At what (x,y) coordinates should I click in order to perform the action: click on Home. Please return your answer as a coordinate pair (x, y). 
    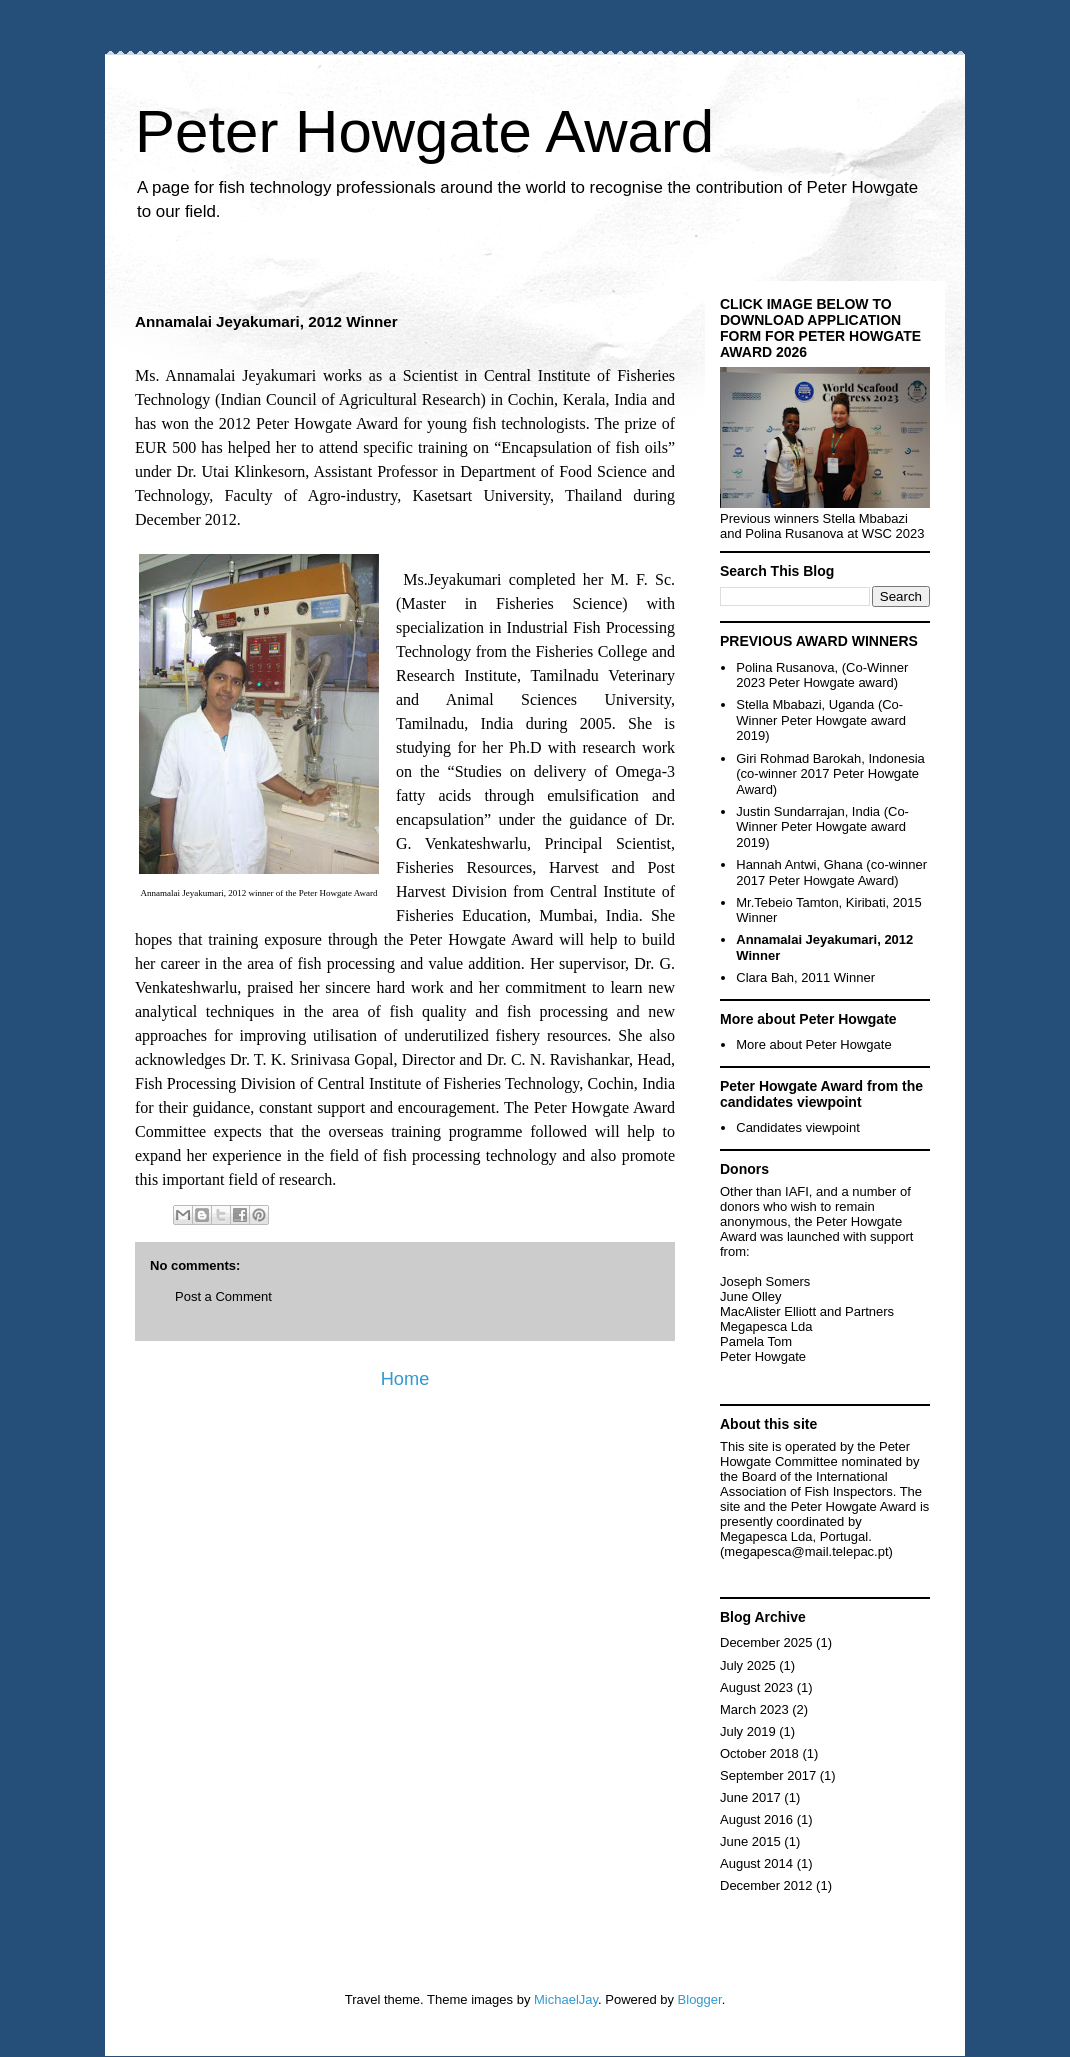
    Looking at the image, I should click on (405, 1379).